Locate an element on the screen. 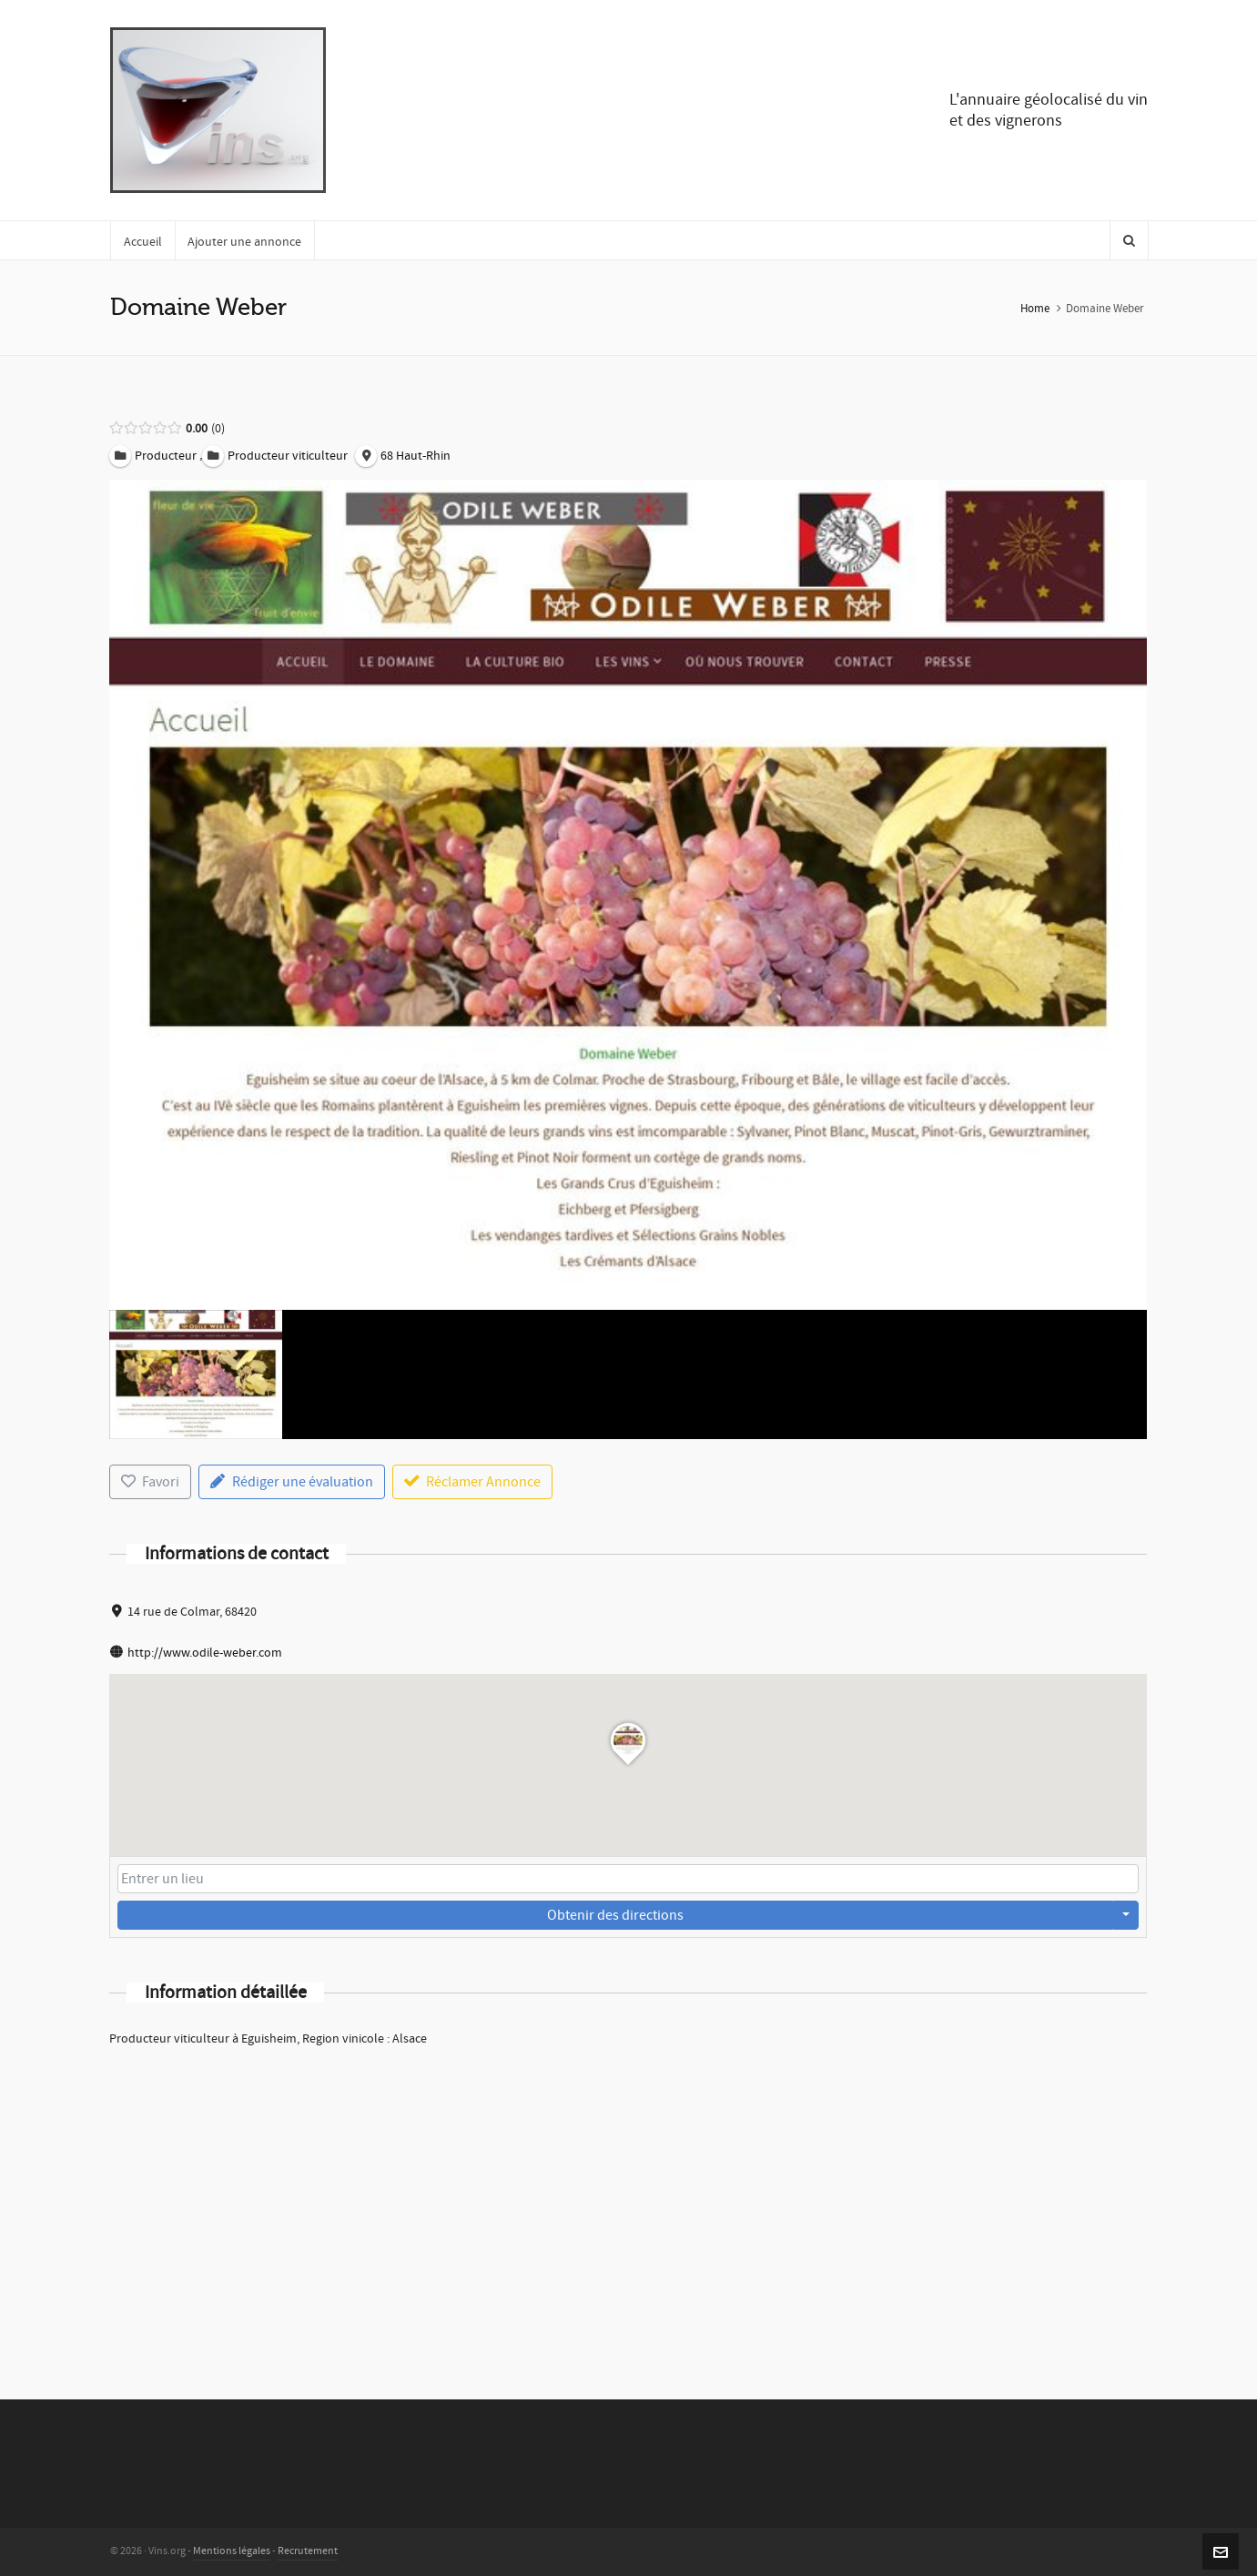 This screenshot has height=2576, width=1257. Obtenir des directions is located at coordinates (615, 1915).